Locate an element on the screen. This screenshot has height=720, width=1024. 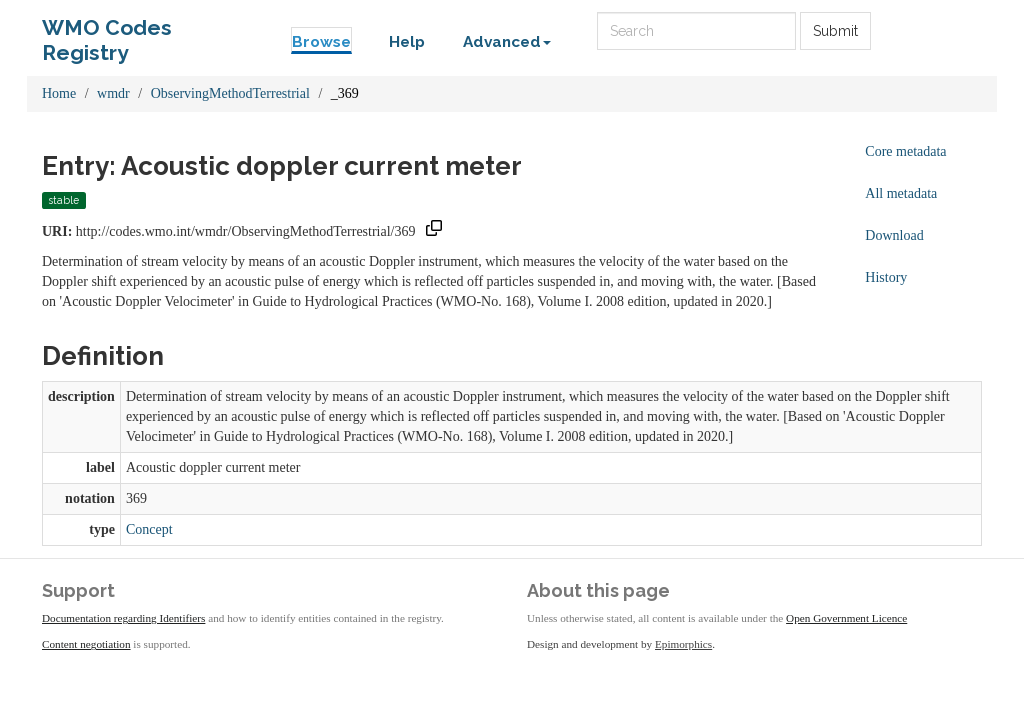
Browse is located at coordinates (321, 42).